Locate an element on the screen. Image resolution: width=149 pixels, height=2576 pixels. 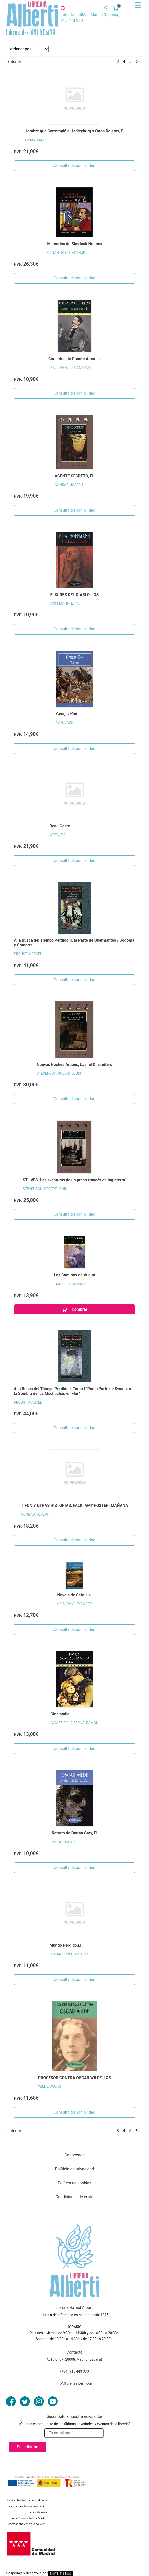
Suscribirme is located at coordinates (27, 2446).